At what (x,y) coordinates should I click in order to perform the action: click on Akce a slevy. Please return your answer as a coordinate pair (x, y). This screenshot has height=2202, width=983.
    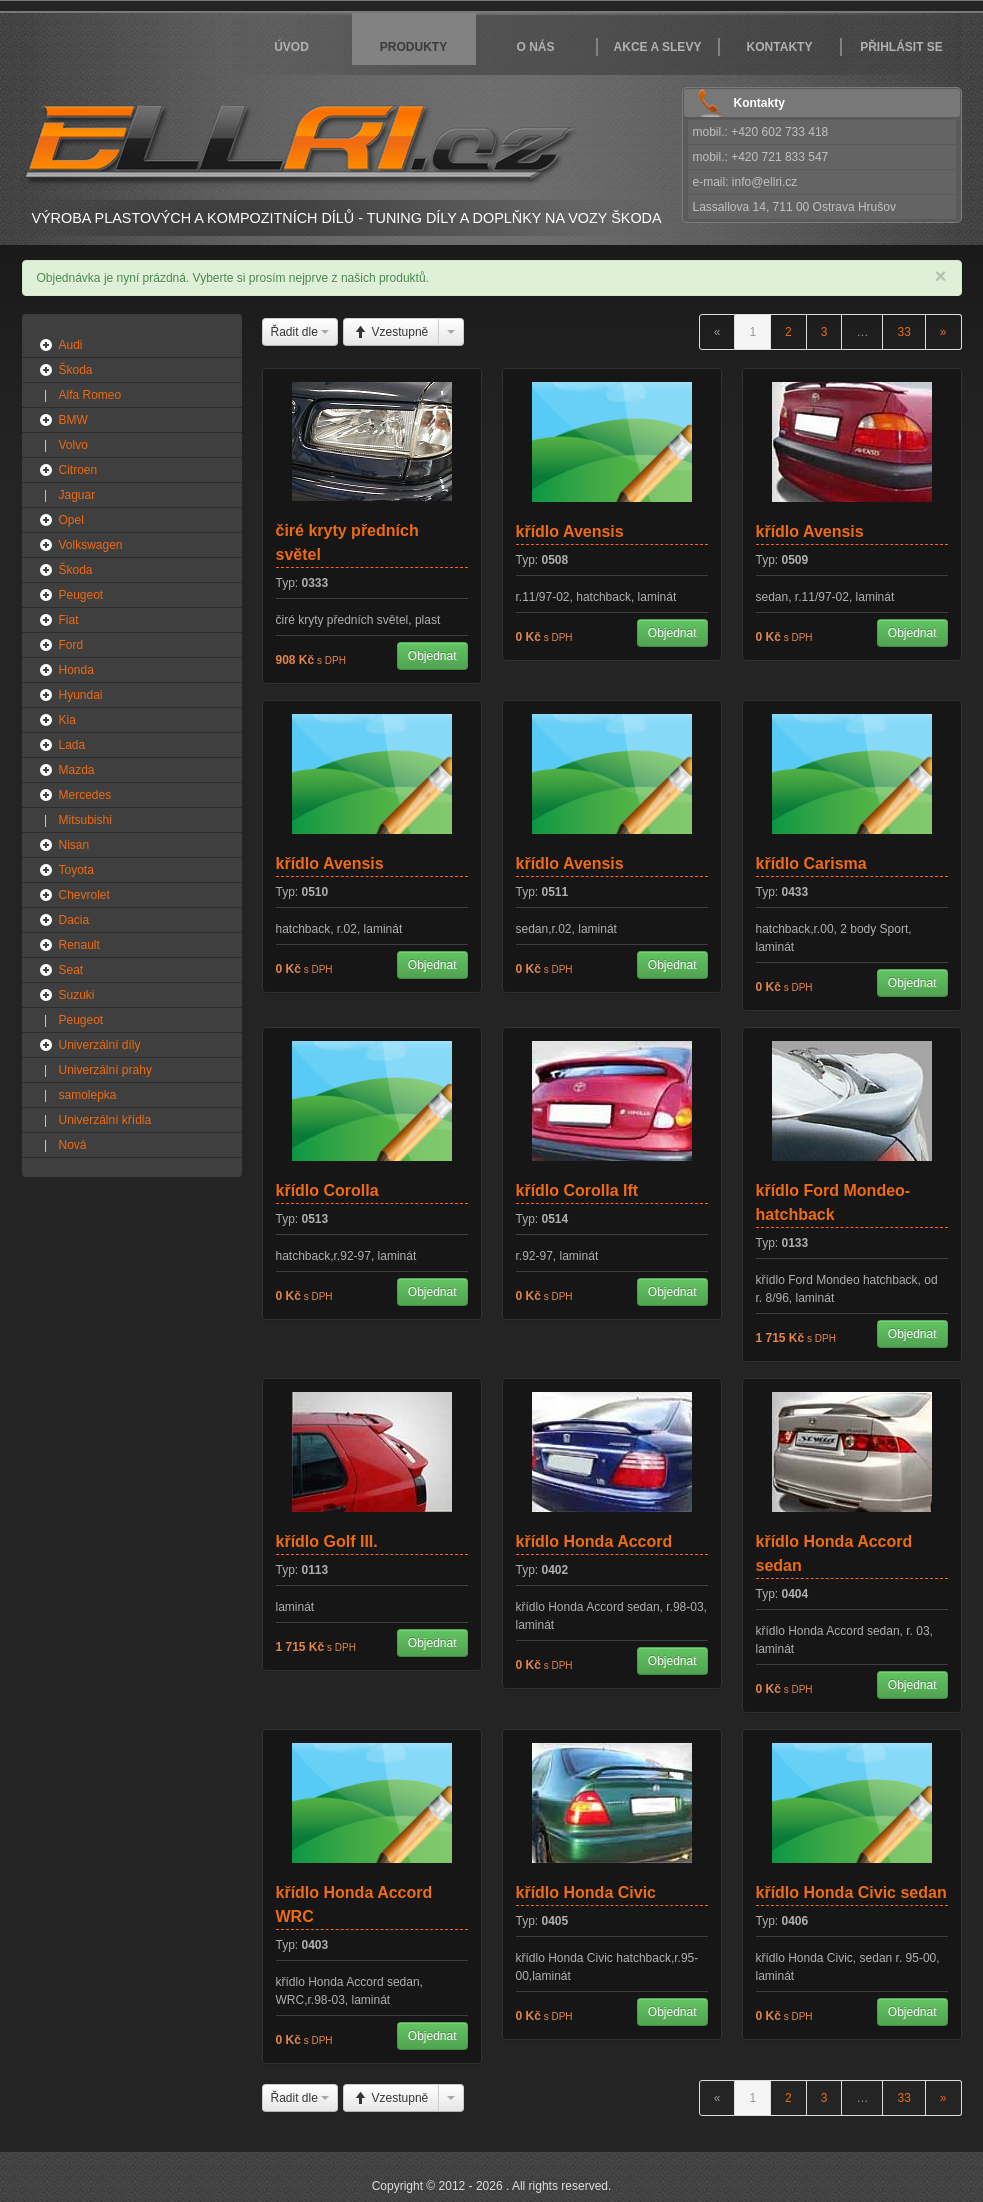
    Looking at the image, I should click on (658, 47).